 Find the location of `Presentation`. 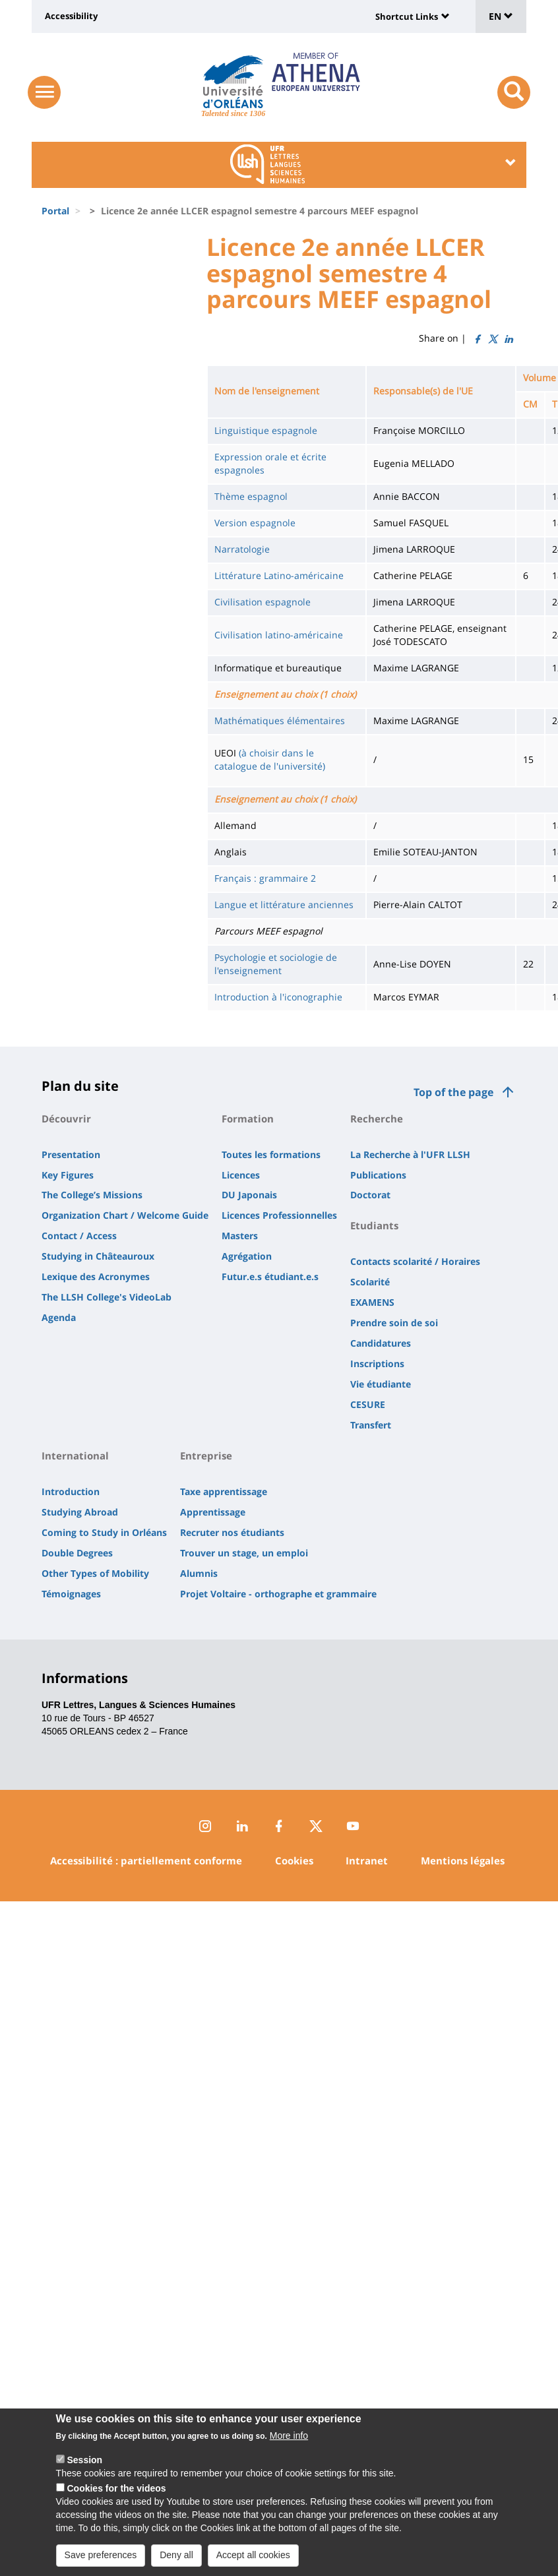

Presentation is located at coordinates (71, 1154).